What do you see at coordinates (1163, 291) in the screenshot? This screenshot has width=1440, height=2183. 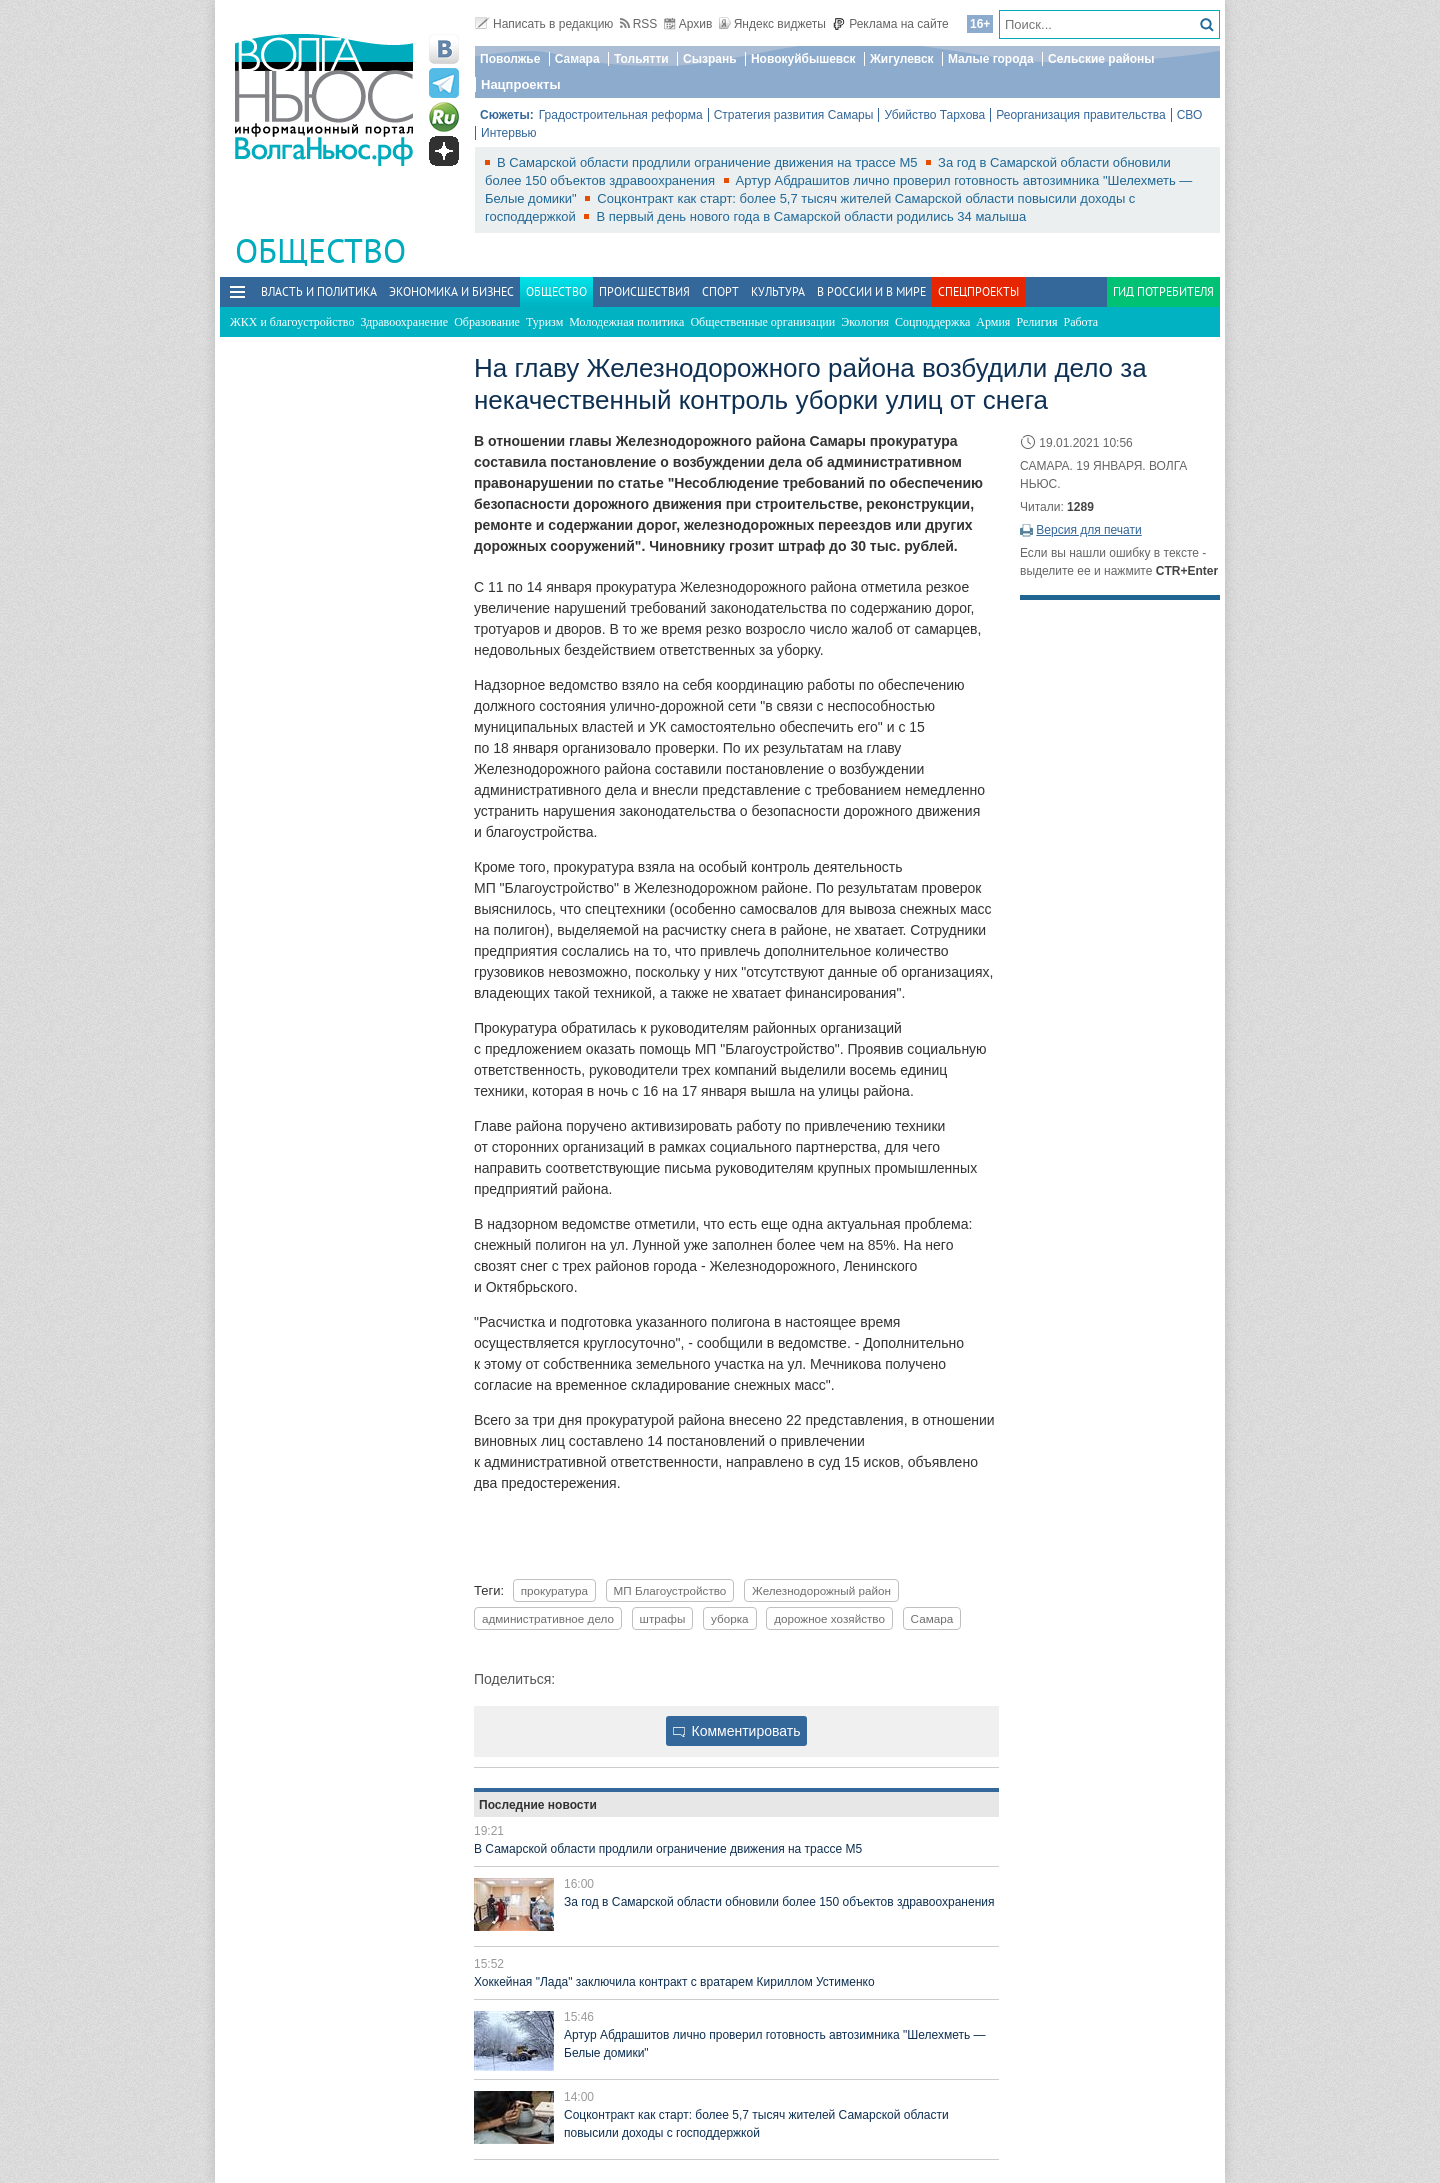 I see `Гид потребителя` at bounding box center [1163, 291].